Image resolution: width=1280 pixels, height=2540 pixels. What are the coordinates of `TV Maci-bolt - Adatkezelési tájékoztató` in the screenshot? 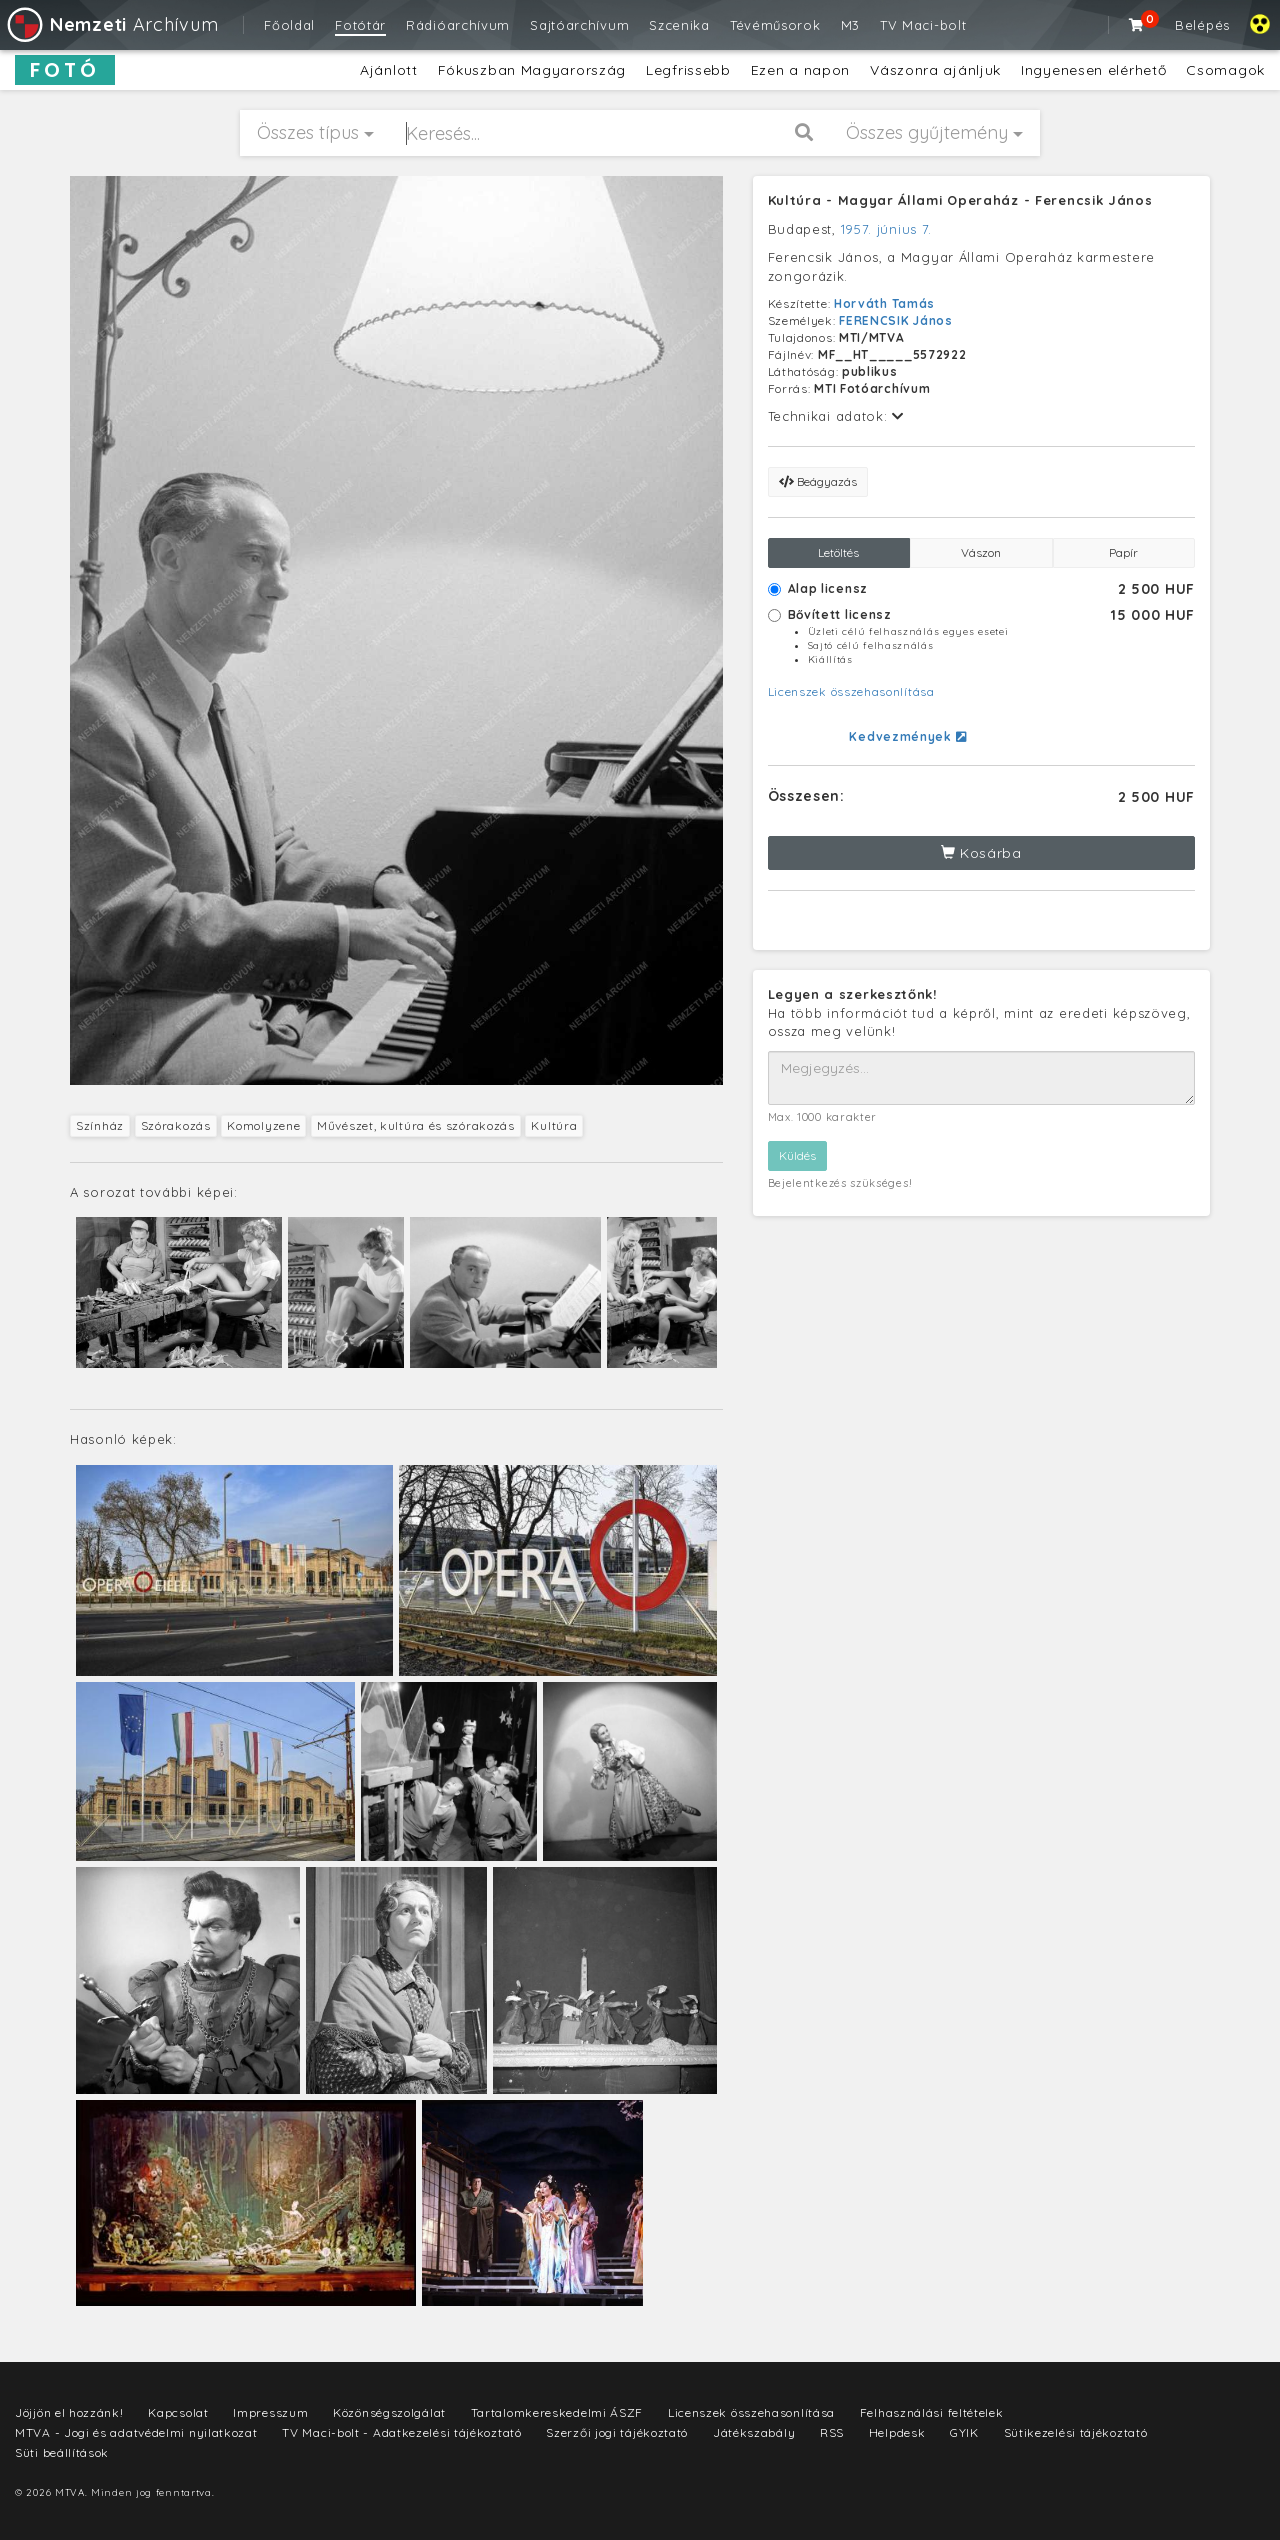 It's located at (401, 2432).